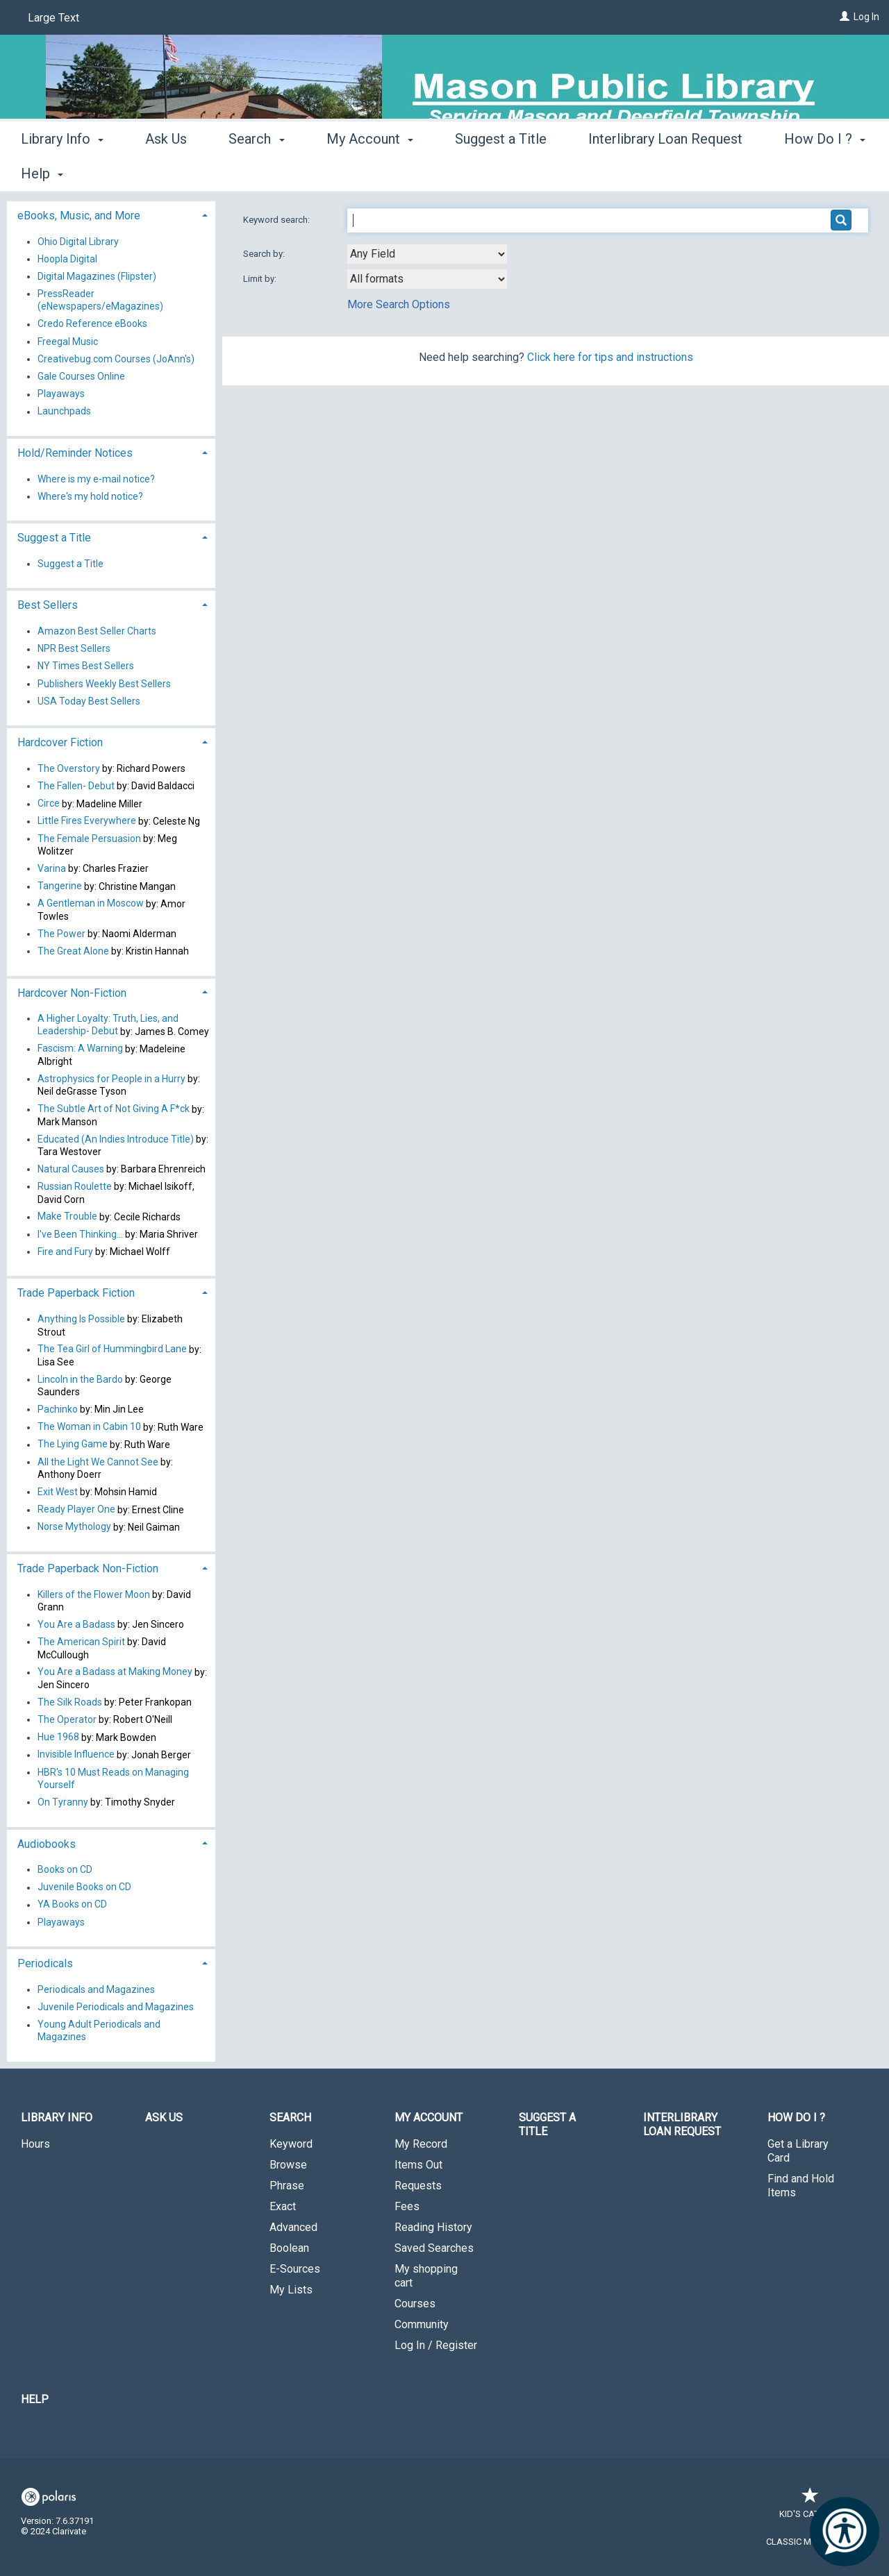 This screenshot has width=889, height=2576. I want to click on Keyword, so click(291, 2143).